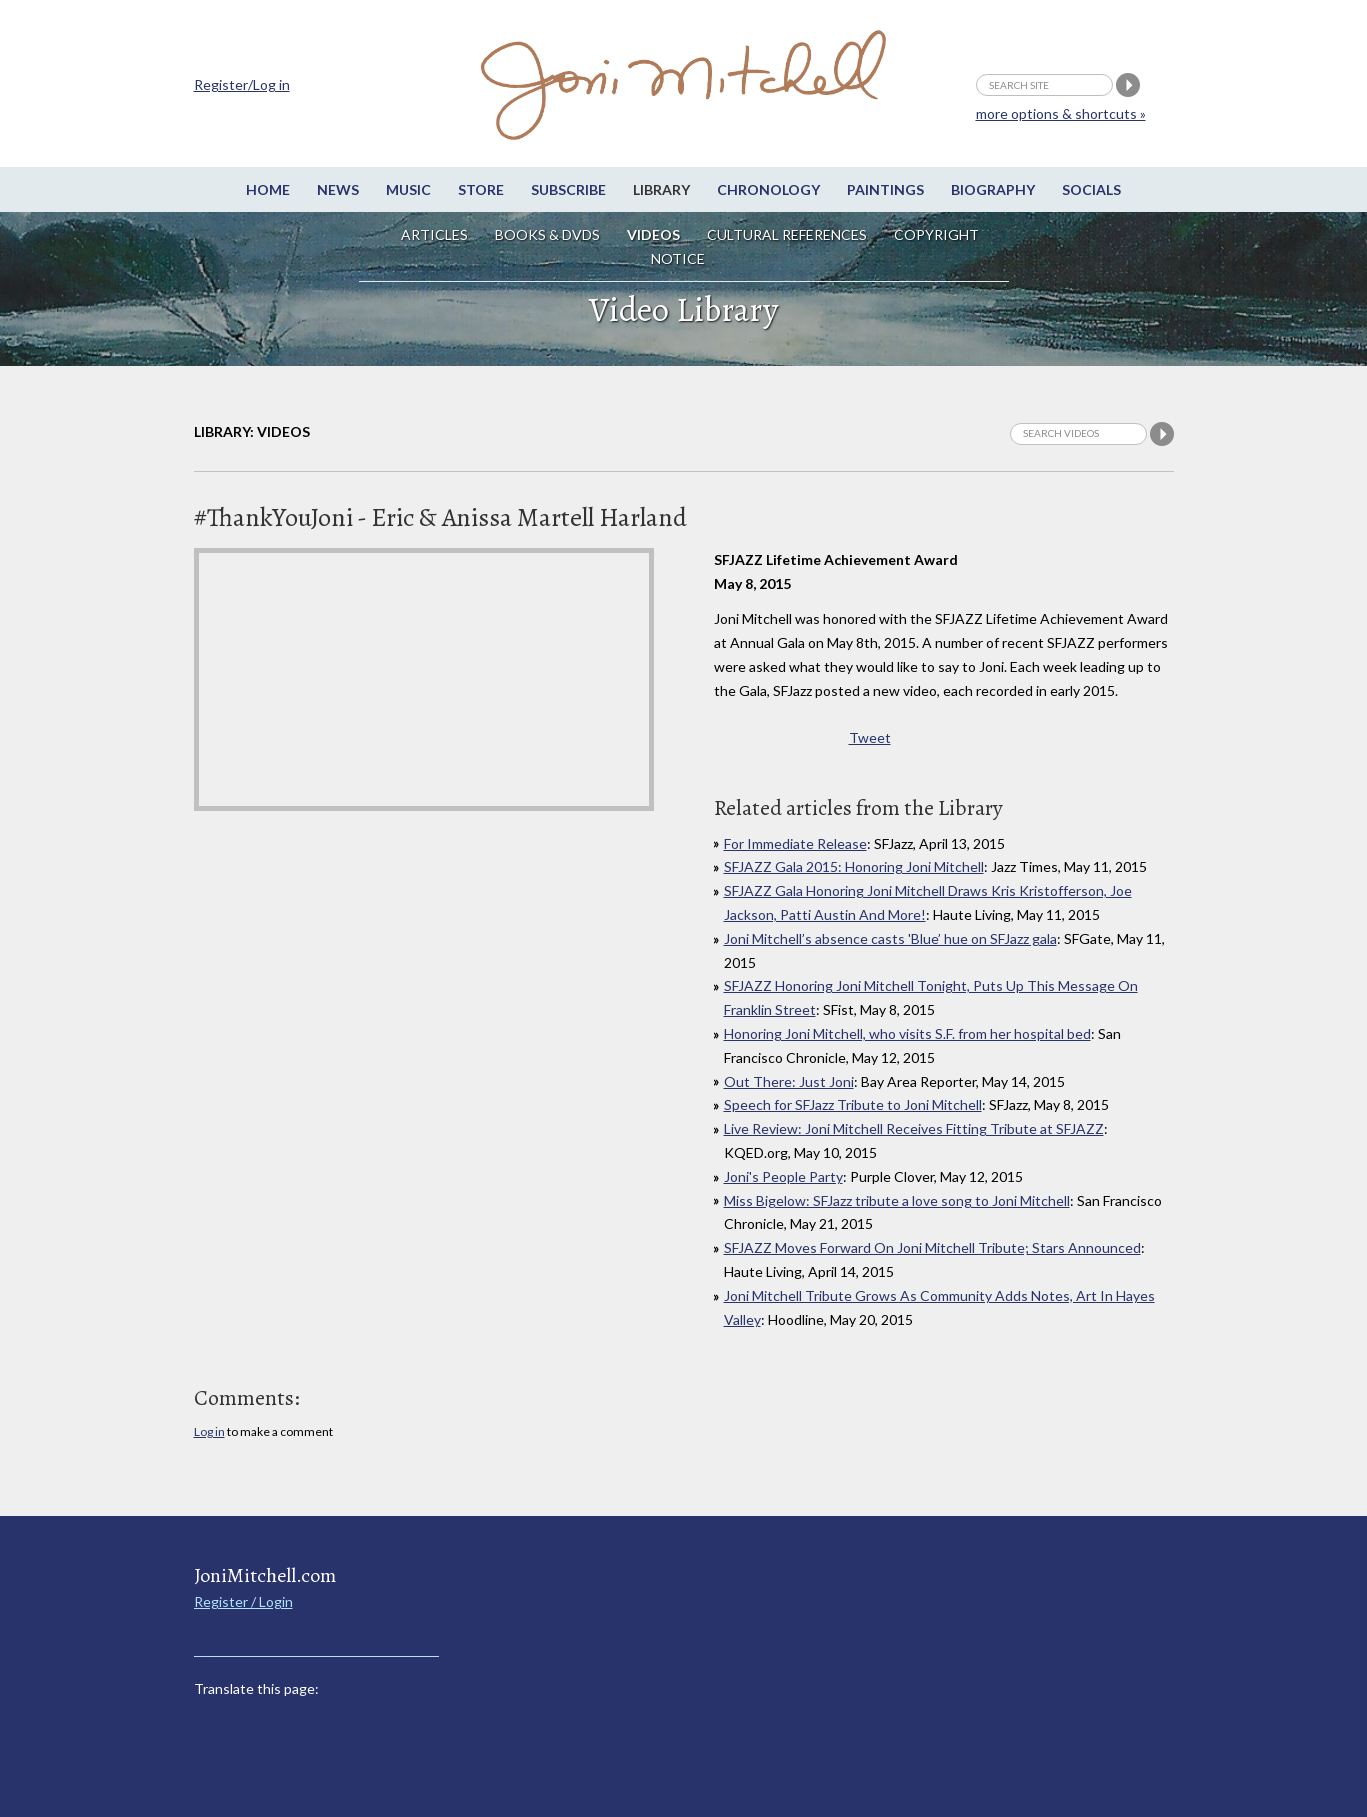 The height and width of the screenshot is (1817, 1367). What do you see at coordinates (907, 1033) in the screenshot?
I see `Honoring Joni Mitchell, who visits S.F. from her hospital bed` at bounding box center [907, 1033].